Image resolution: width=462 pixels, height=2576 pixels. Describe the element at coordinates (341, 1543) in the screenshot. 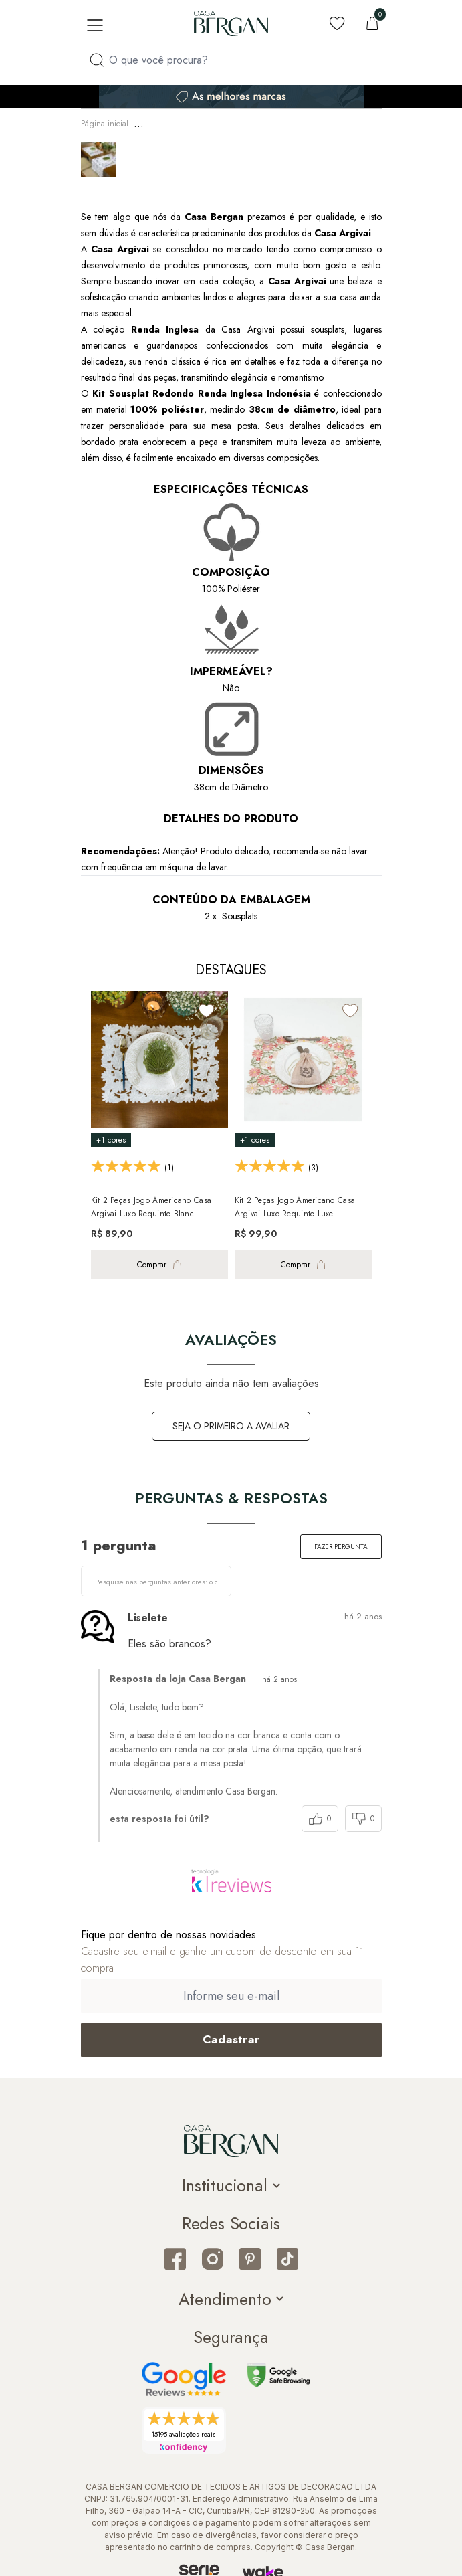

I see `Fazer pergunta` at that location.